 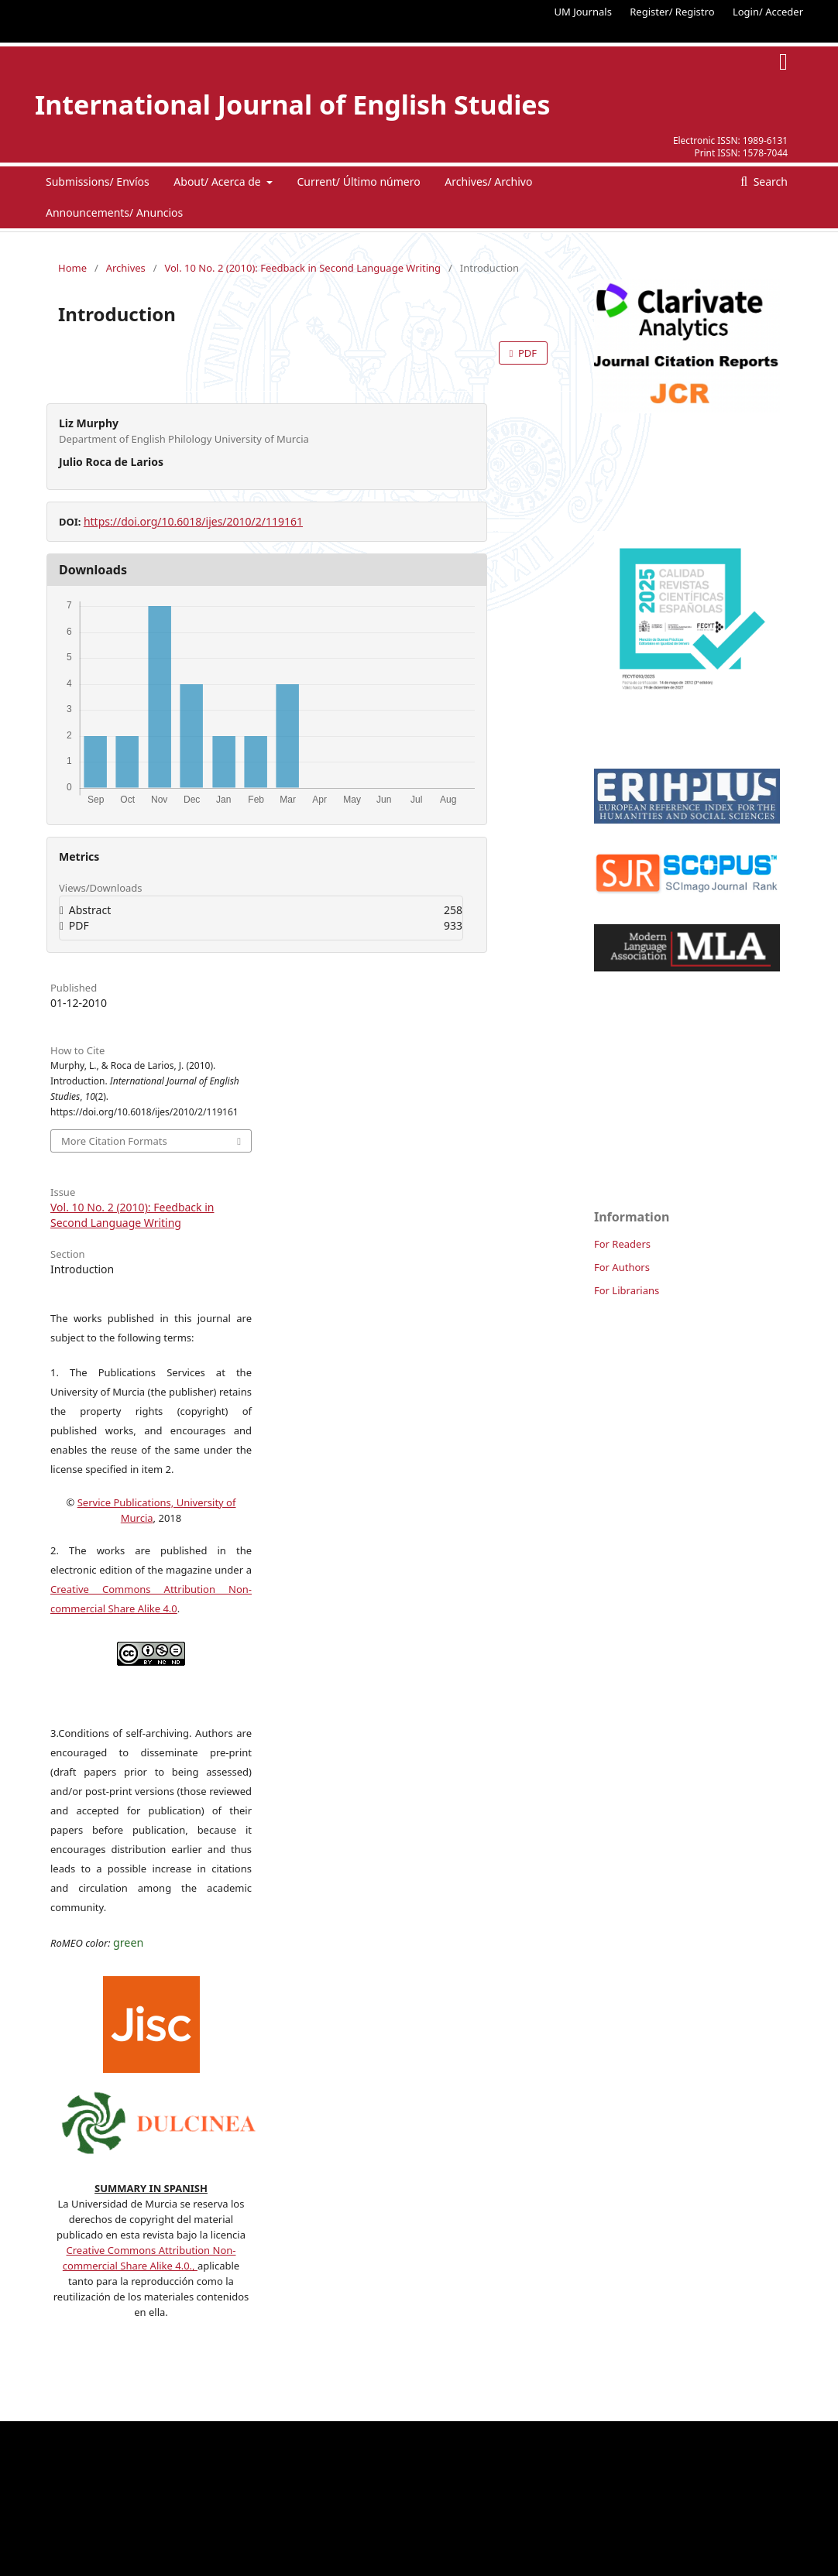 What do you see at coordinates (114, 212) in the screenshot?
I see `Announcements/ Anuncios` at bounding box center [114, 212].